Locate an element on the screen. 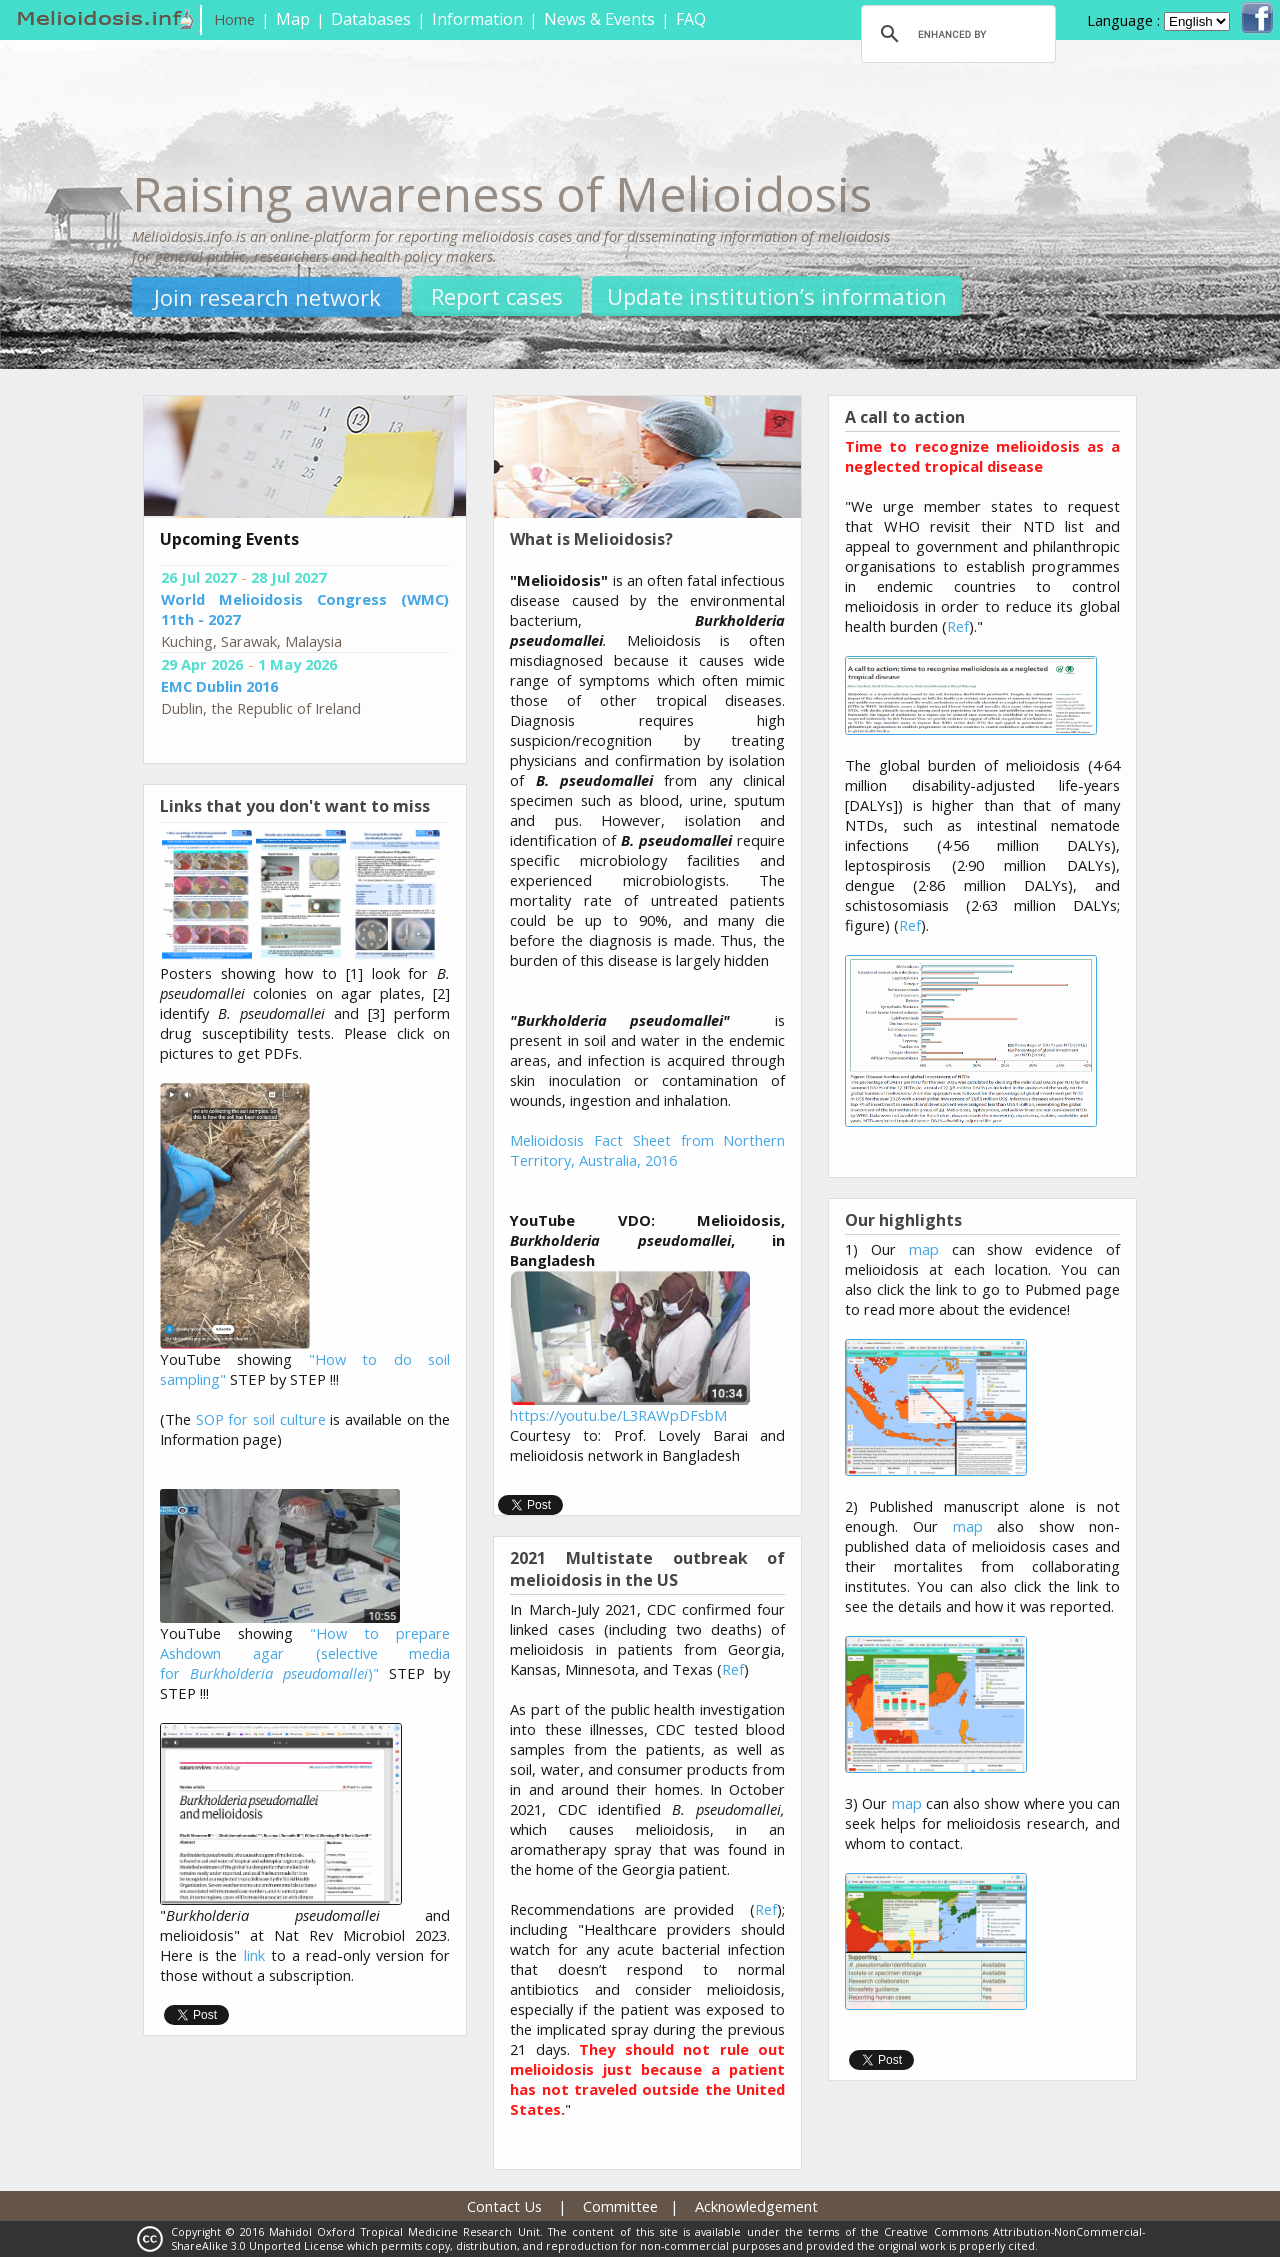 The height and width of the screenshot is (2257, 1280). SOP for soil culture is located at coordinates (261, 1419).